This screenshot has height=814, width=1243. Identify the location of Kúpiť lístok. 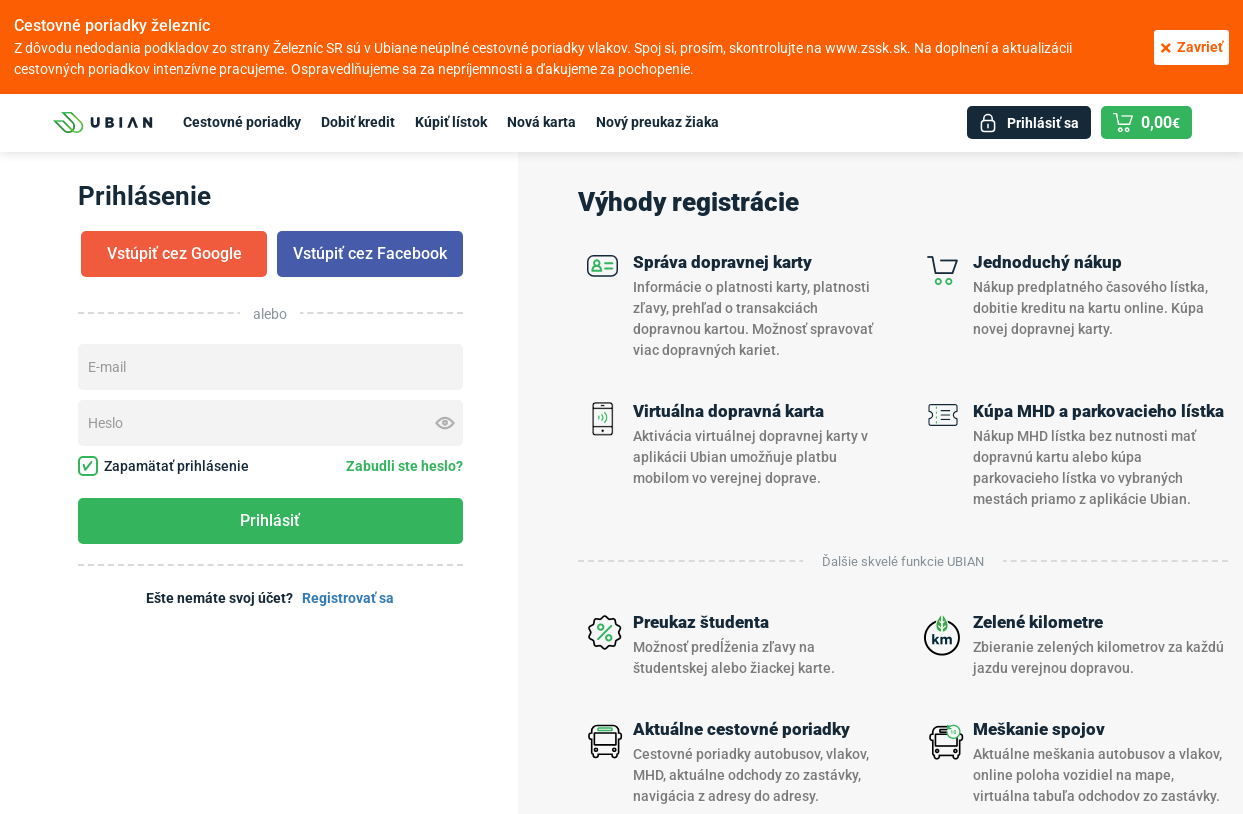
(451, 122).